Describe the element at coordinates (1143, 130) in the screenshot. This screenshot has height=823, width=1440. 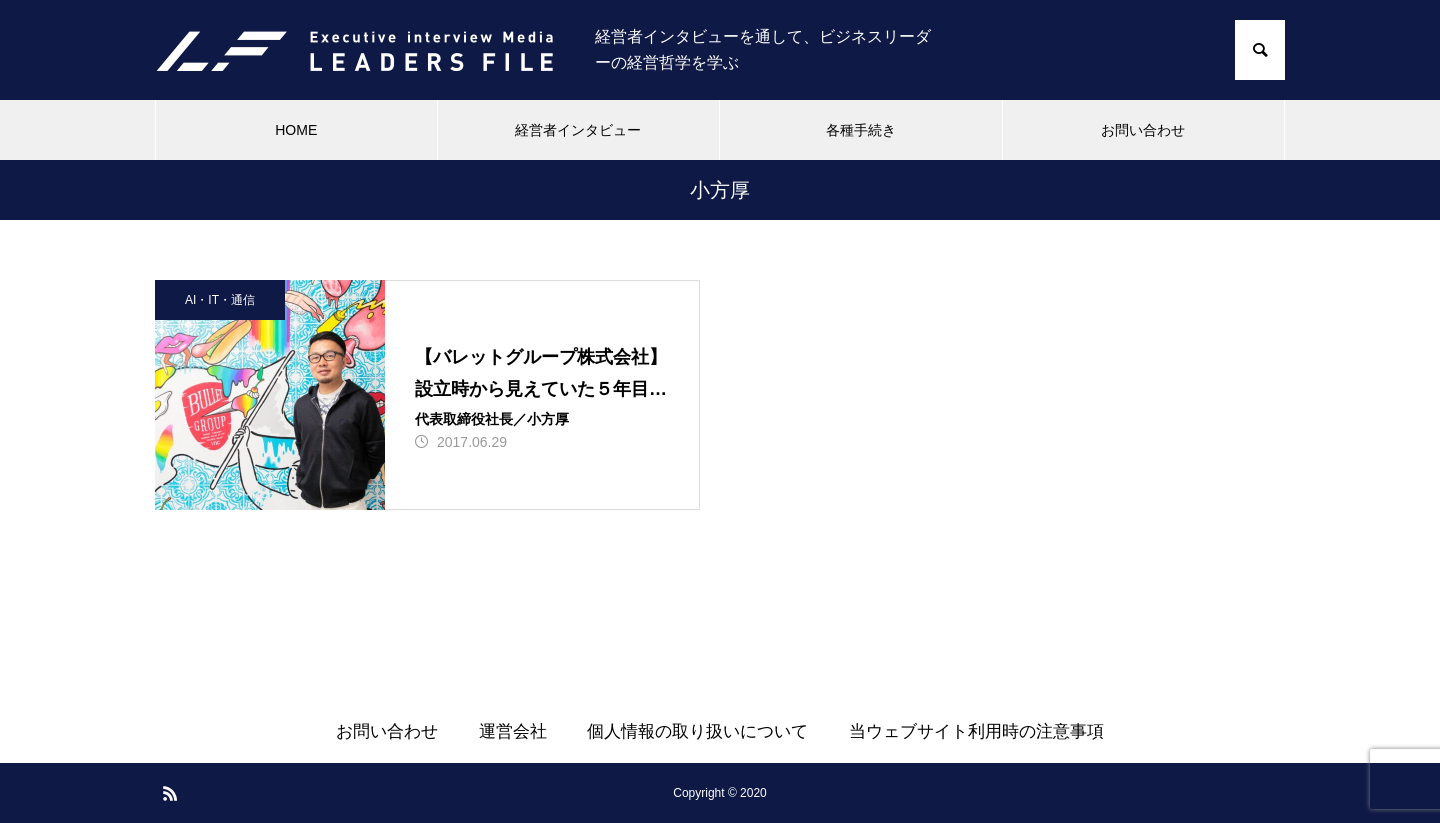
I see `お問い合わせ` at that location.